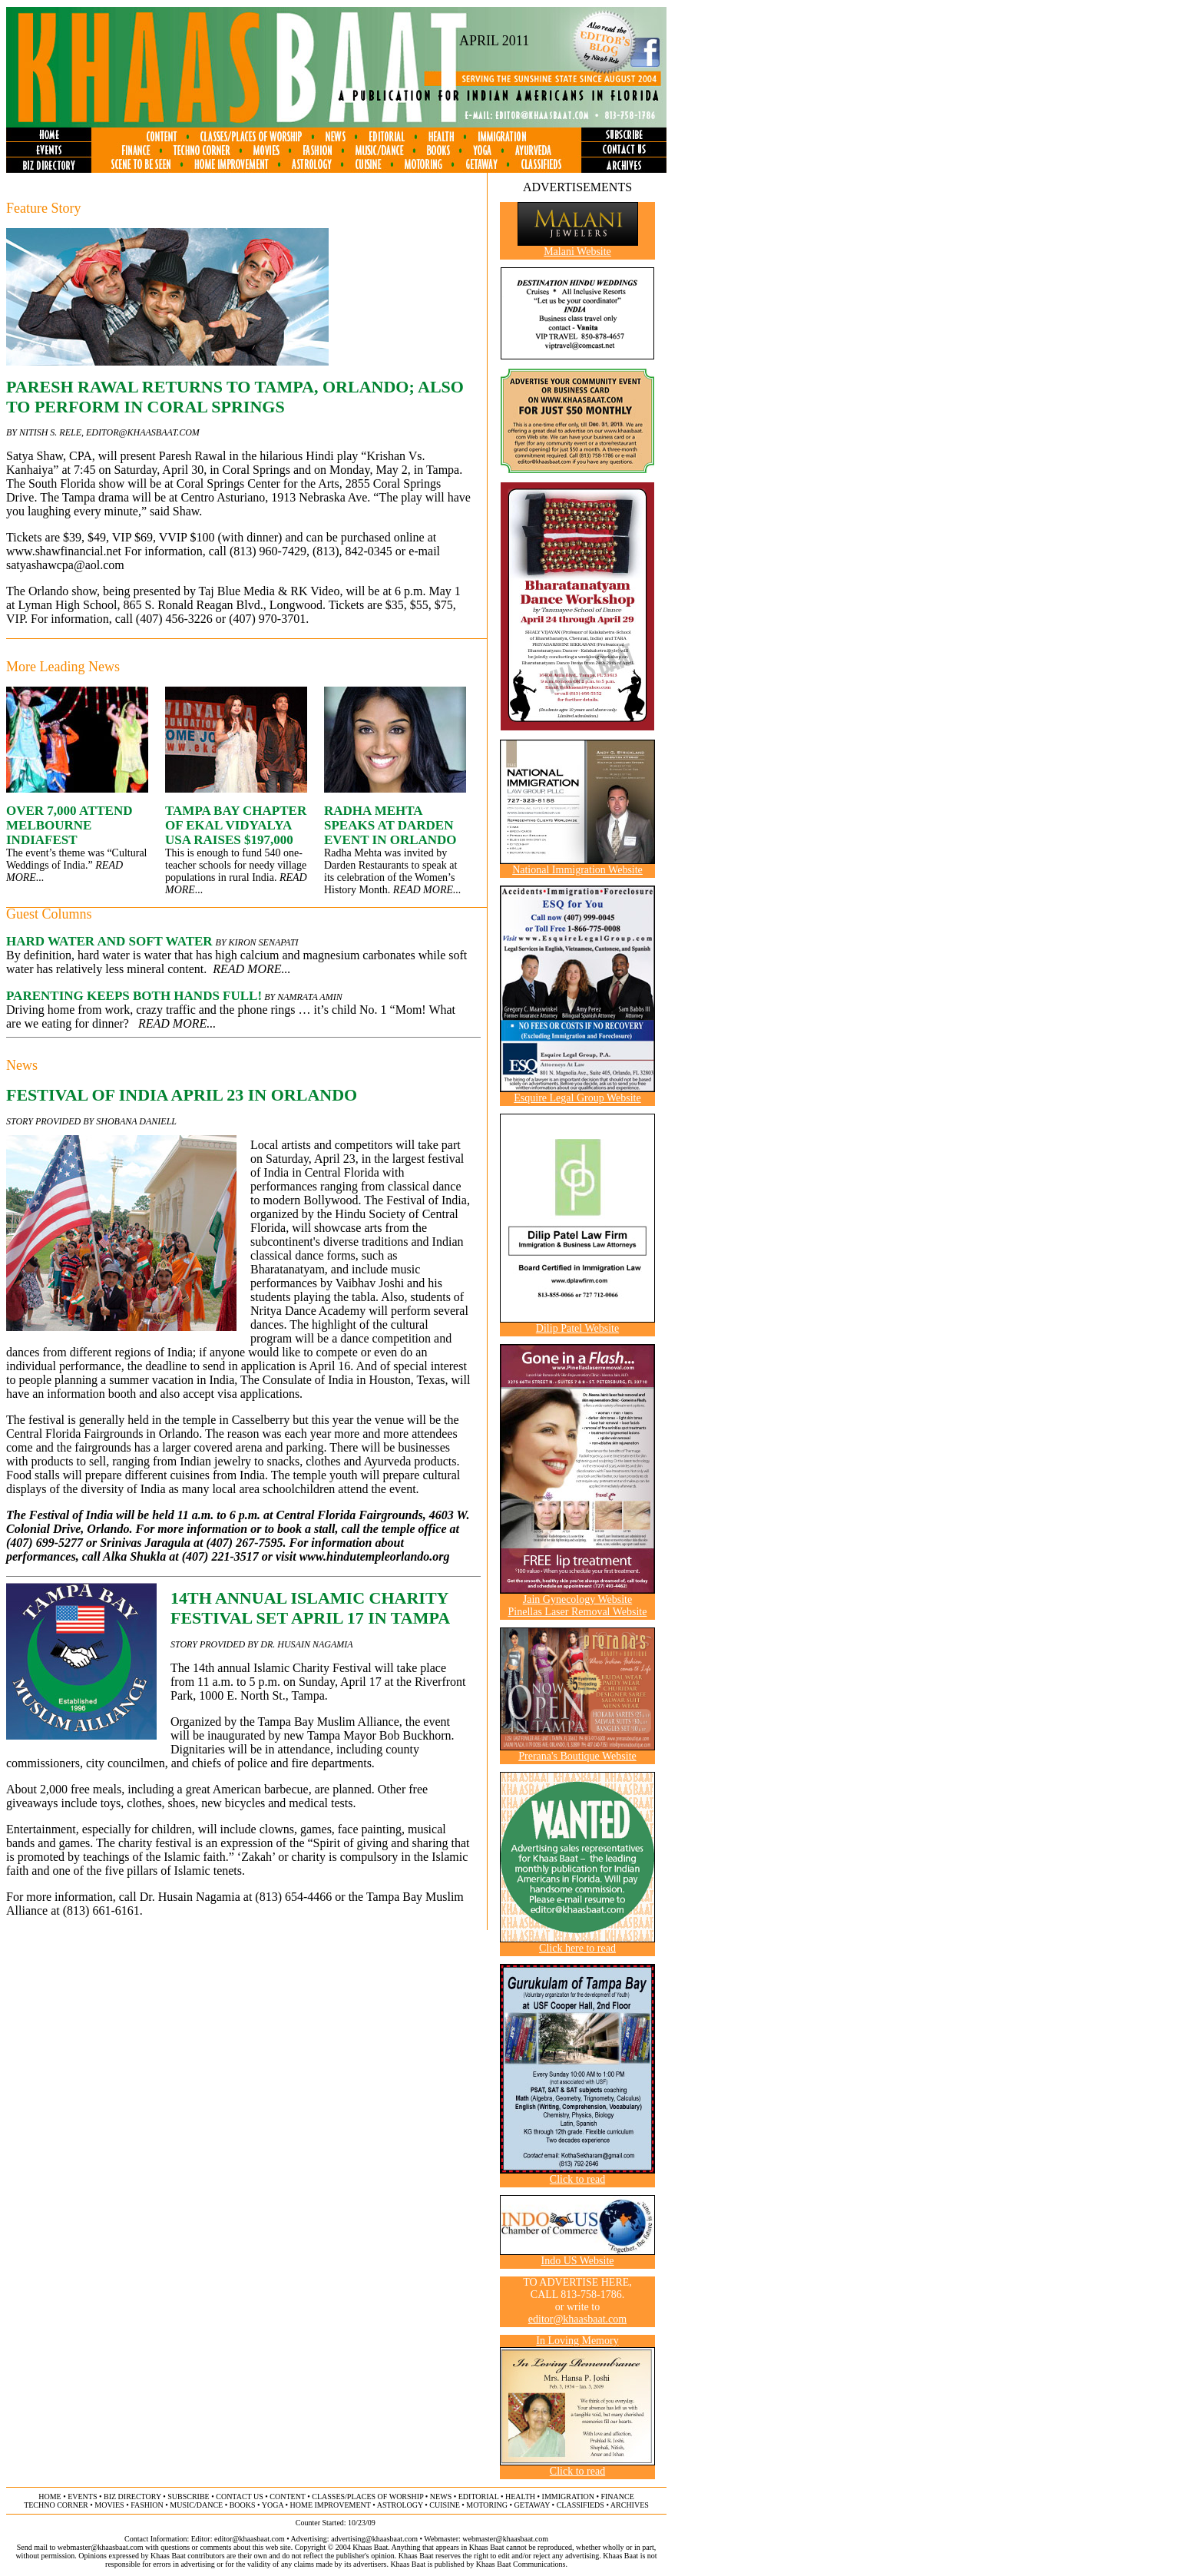  What do you see at coordinates (56, 2505) in the screenshot?
I see `techno corner` at bounding box center [56, 2505].